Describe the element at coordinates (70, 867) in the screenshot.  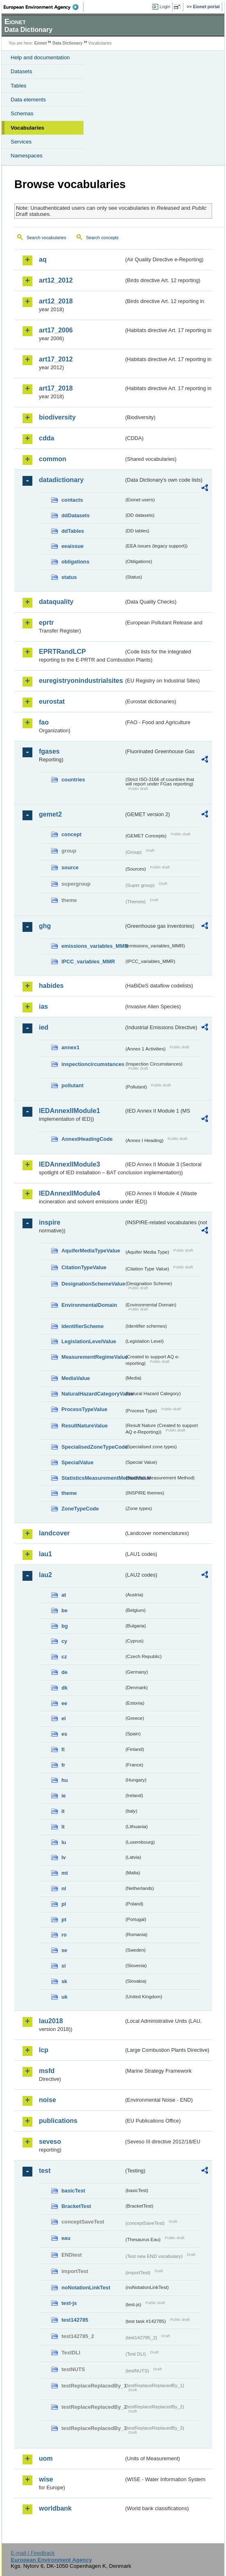
I see `source` at that location.